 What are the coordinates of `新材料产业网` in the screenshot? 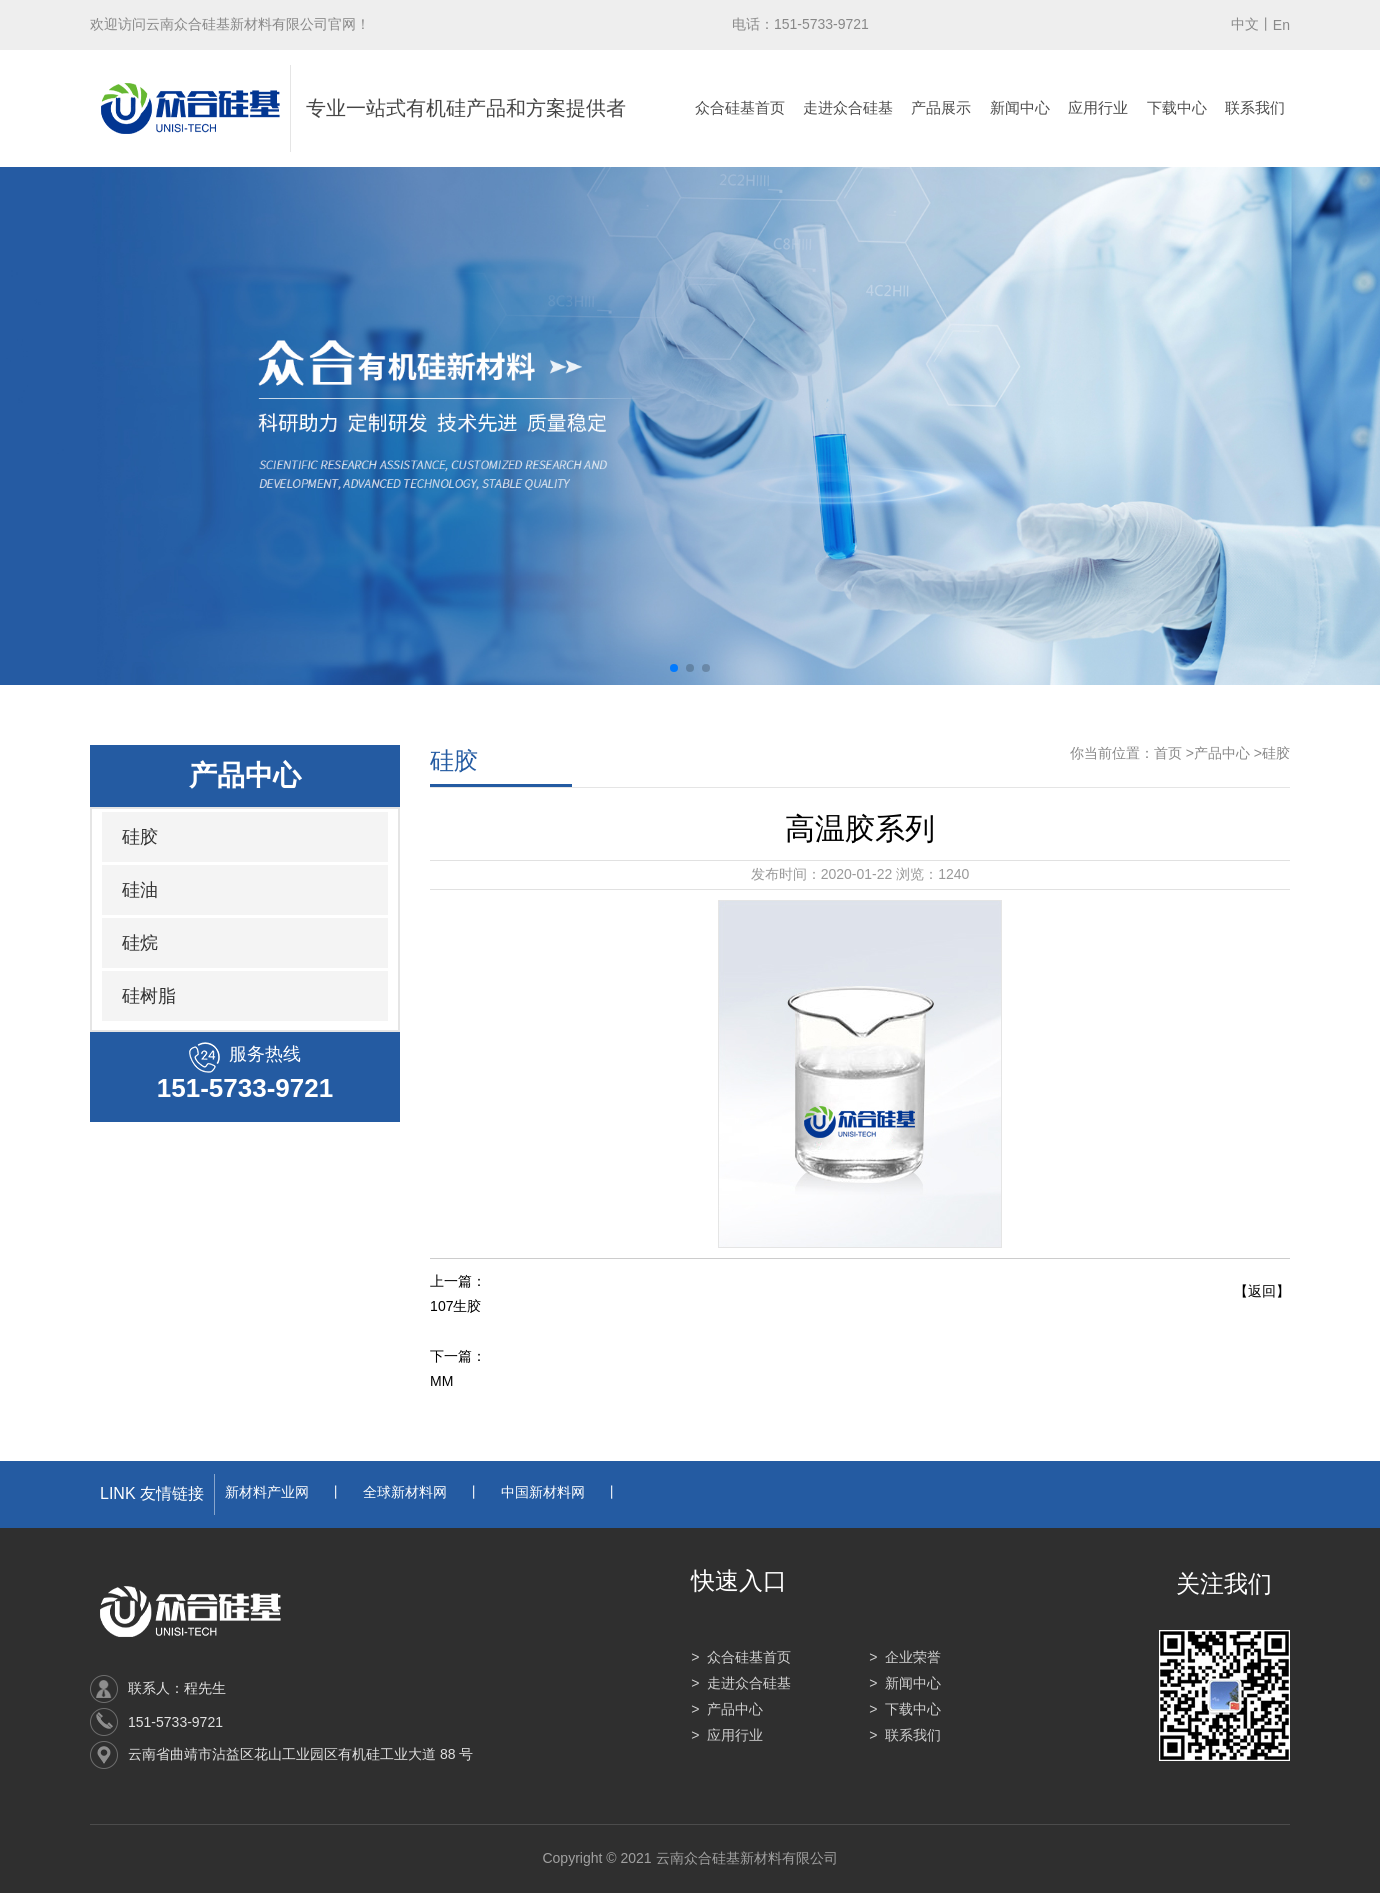 It's located at (267, 1492).